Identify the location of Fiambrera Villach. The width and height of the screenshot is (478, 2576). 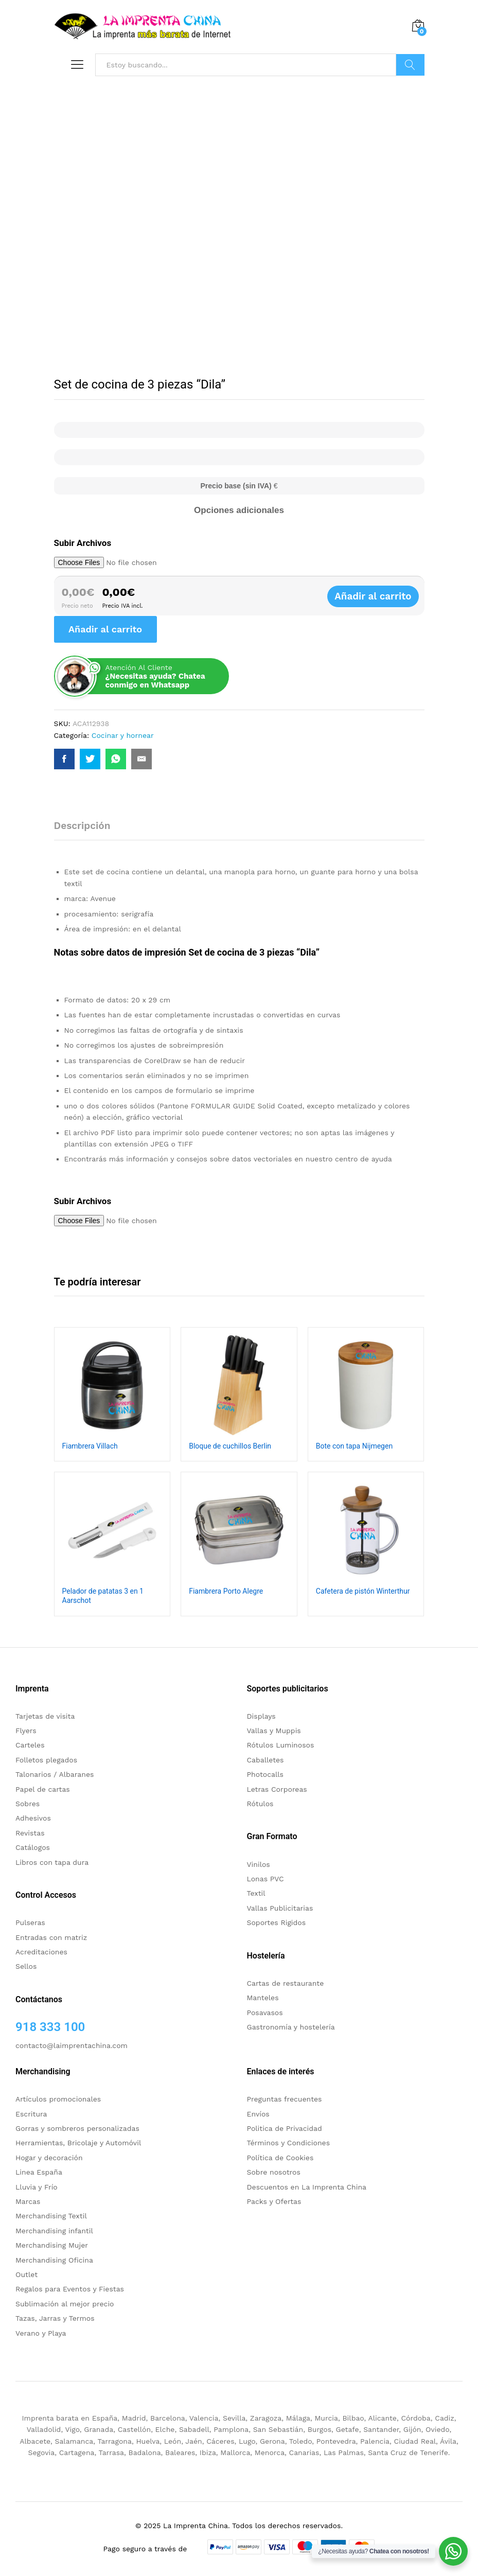
(90, 1446).